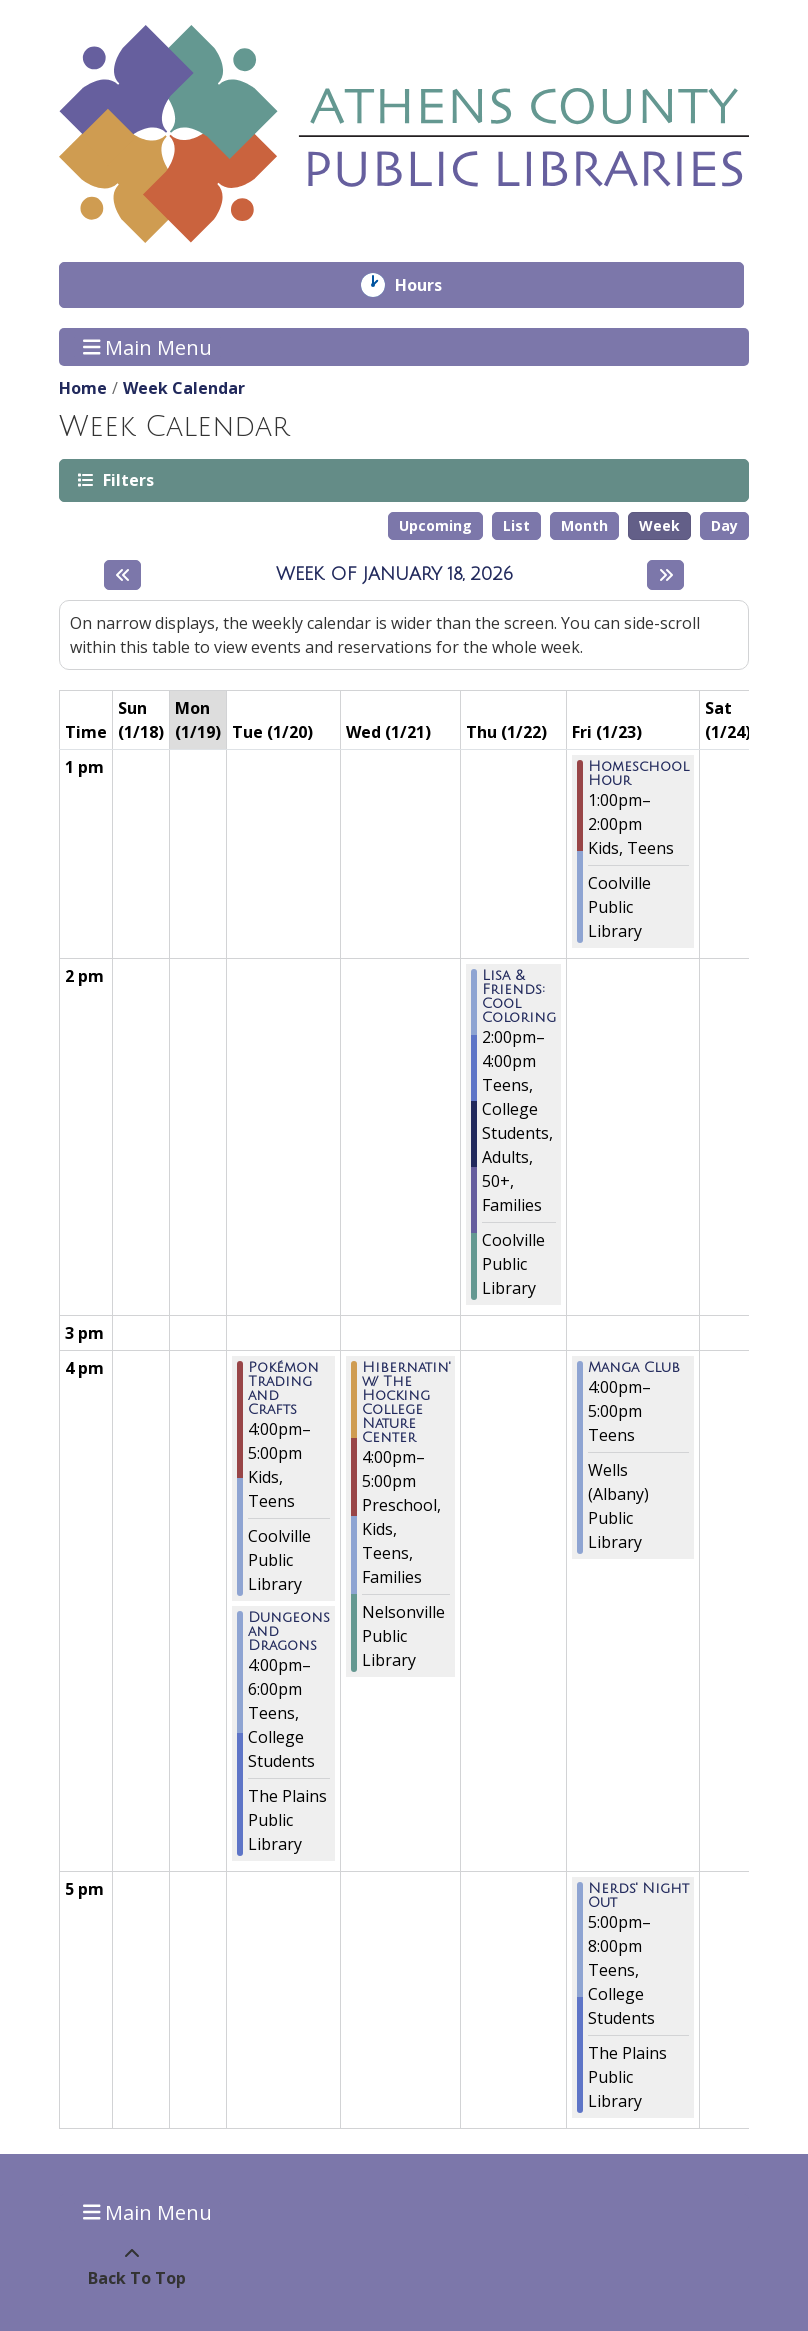  I want to click on Week, so click(659, 525).